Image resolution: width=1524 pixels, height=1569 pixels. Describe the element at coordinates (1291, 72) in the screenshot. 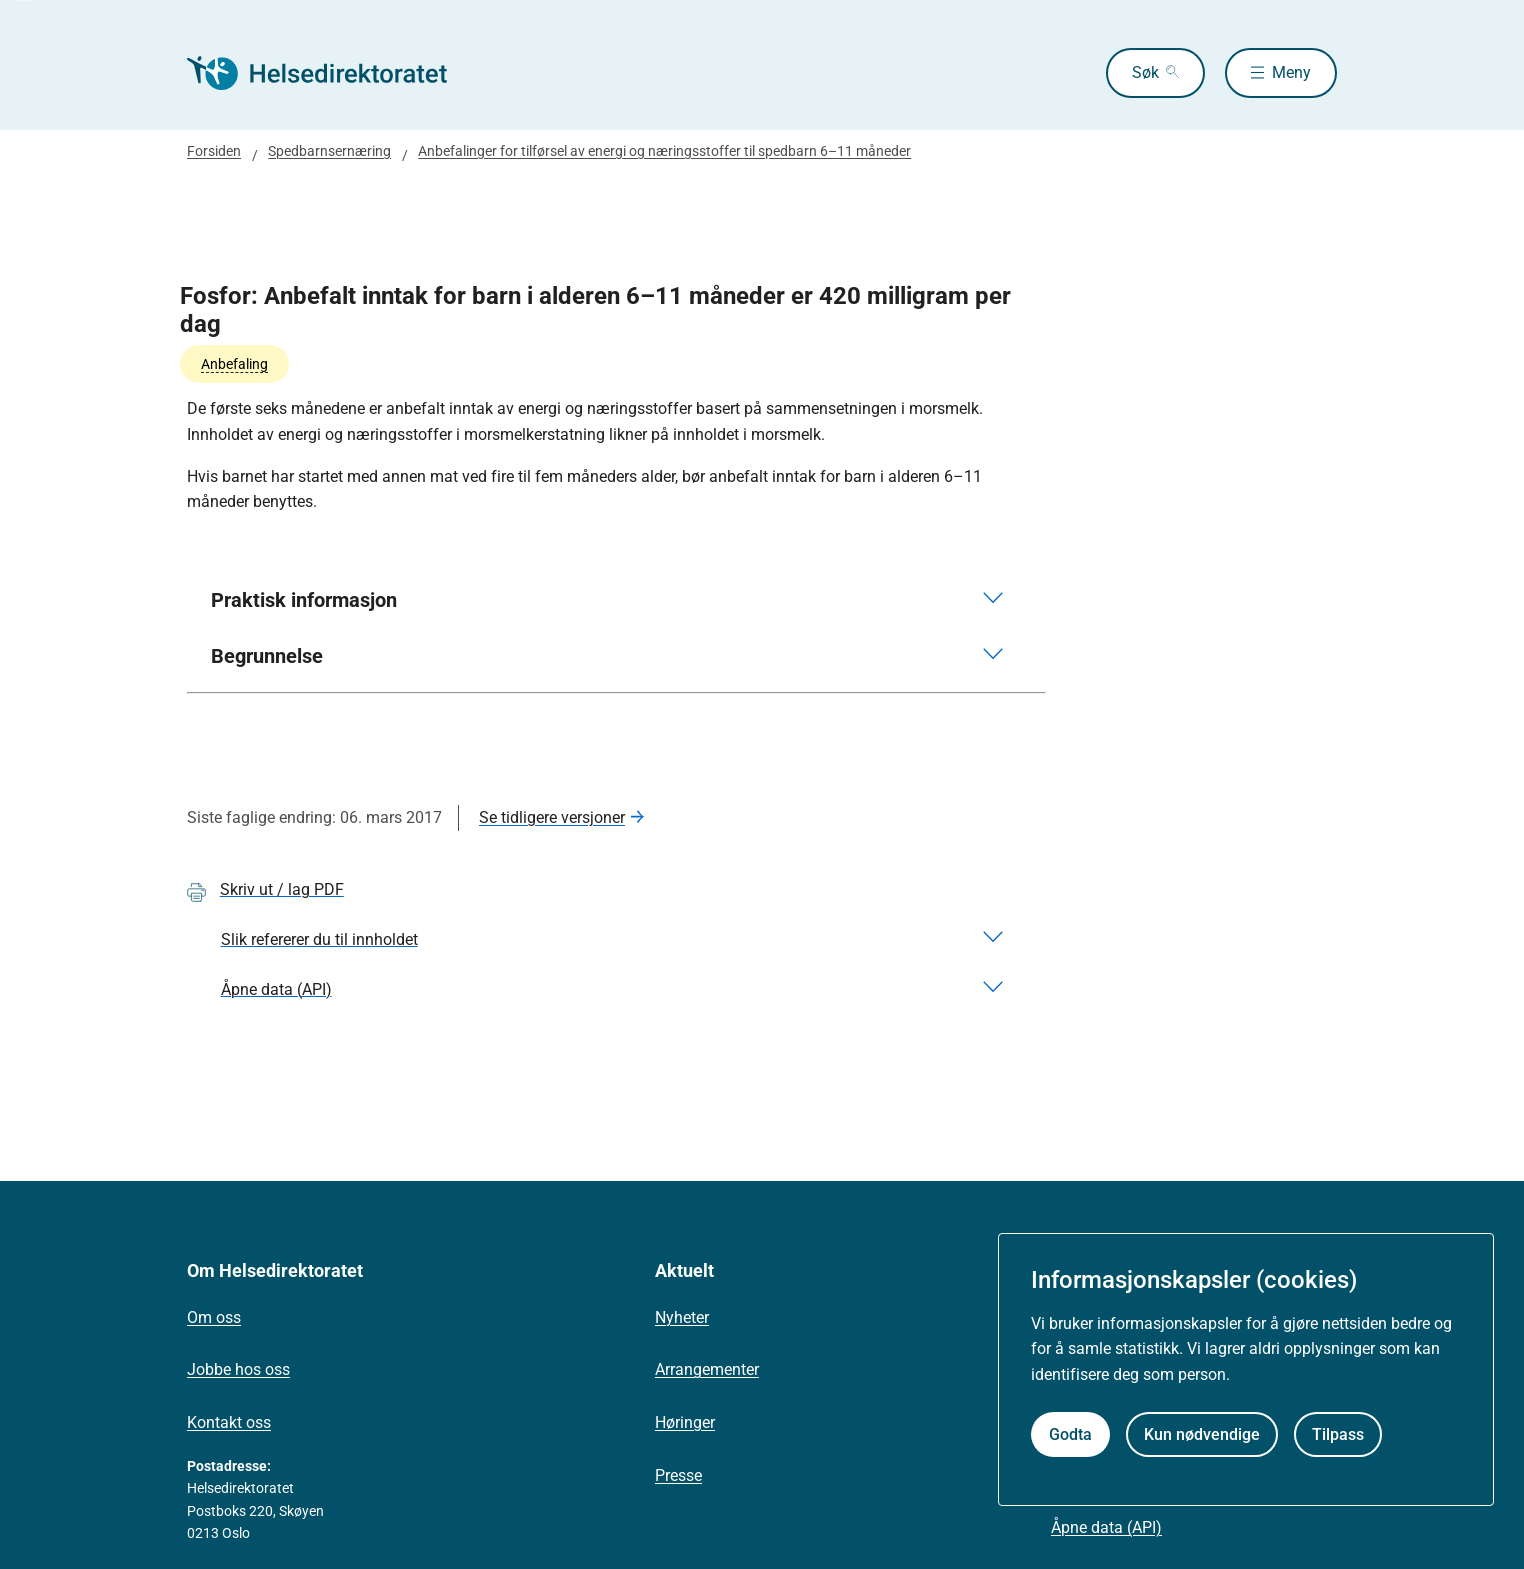

I see `Meny` at that location.